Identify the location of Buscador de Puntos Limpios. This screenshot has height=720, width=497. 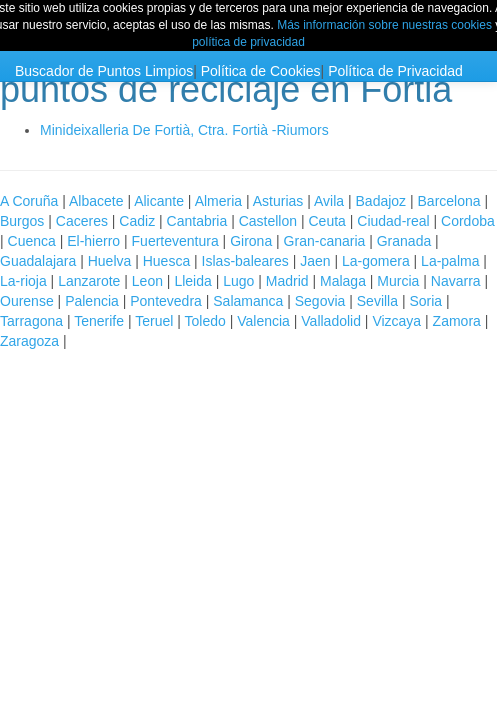
(104, 71).